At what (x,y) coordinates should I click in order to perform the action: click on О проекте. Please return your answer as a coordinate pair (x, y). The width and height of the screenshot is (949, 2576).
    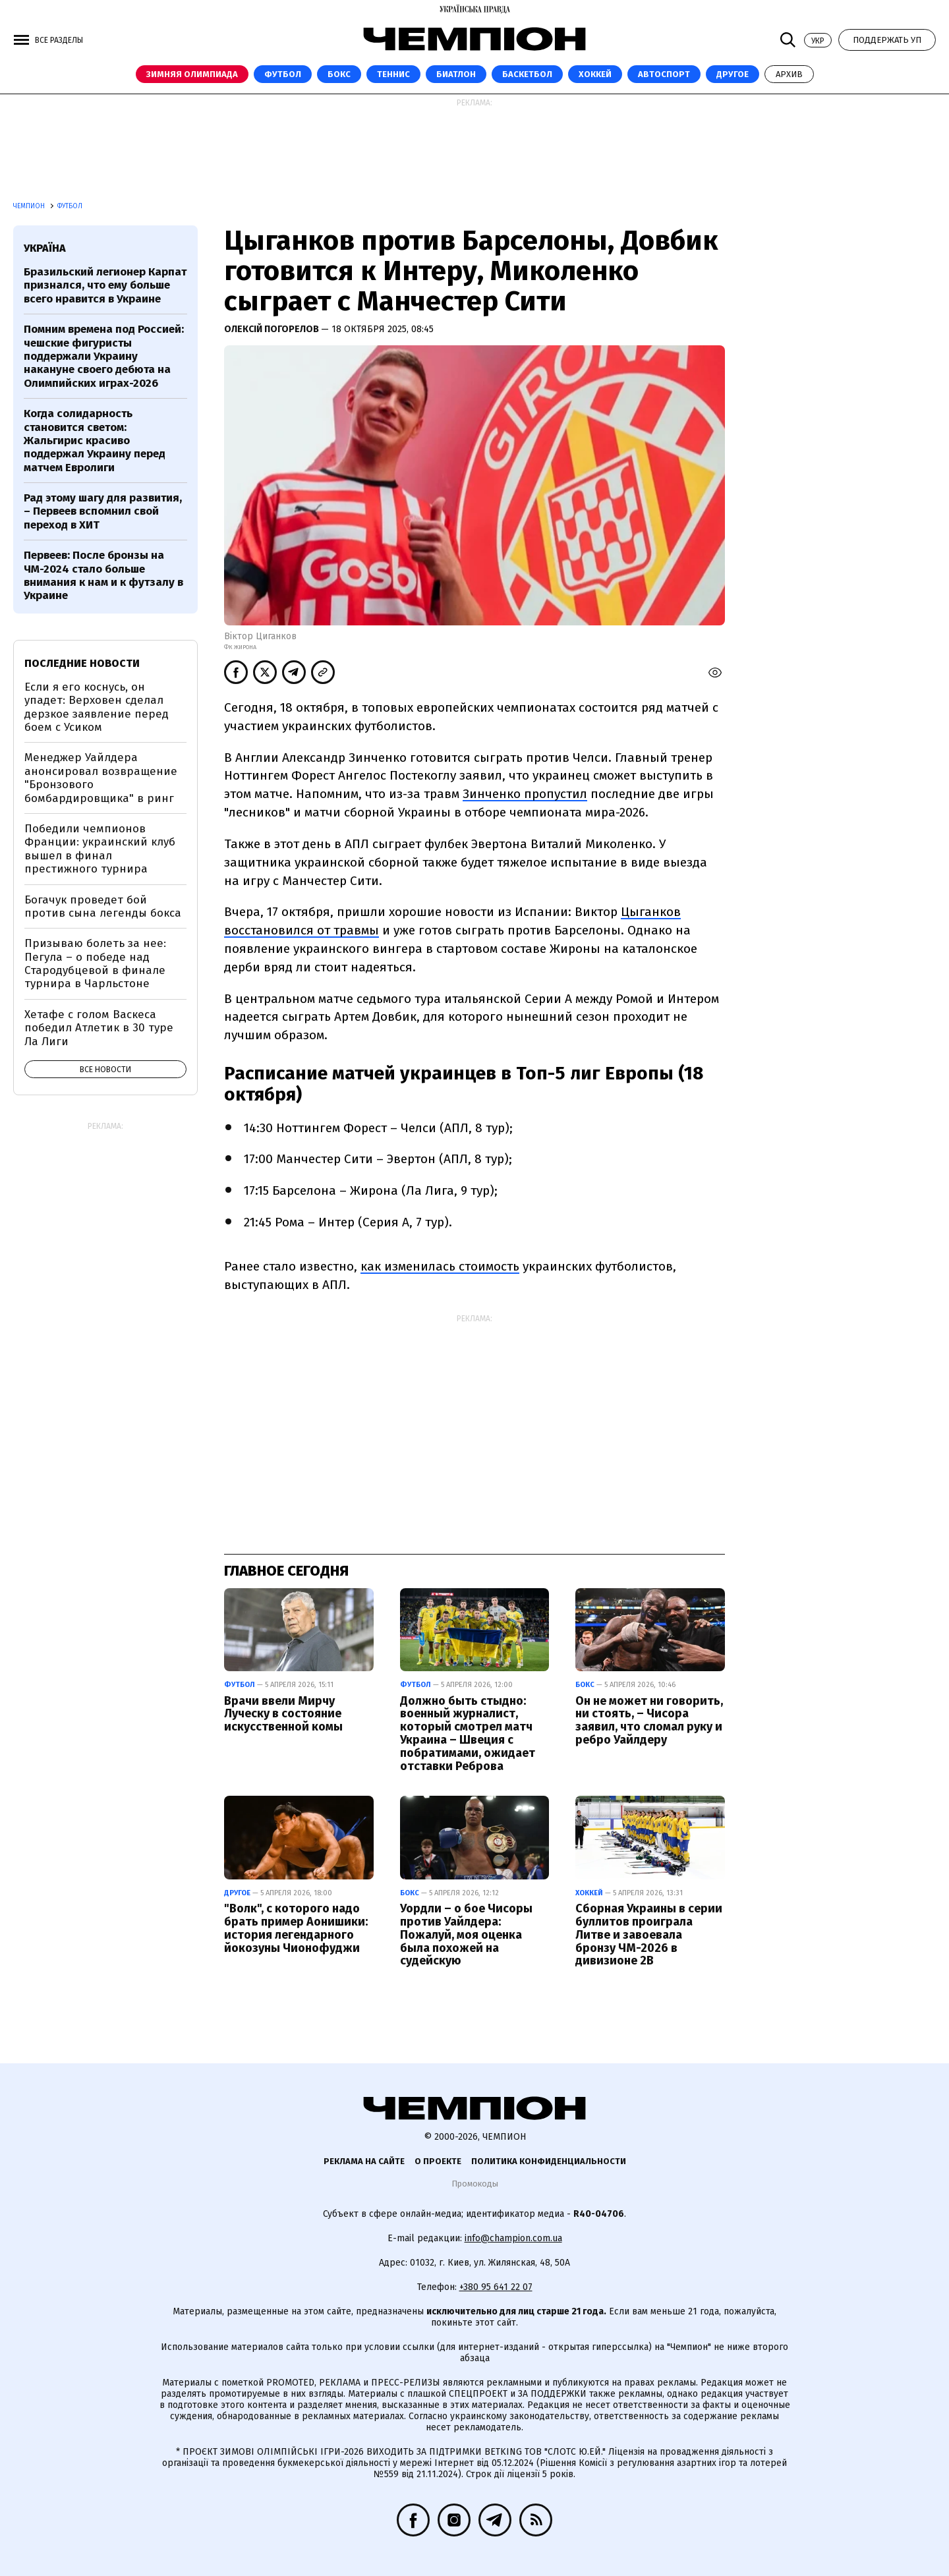
    Looking at the image, I should click on (438, 2161).